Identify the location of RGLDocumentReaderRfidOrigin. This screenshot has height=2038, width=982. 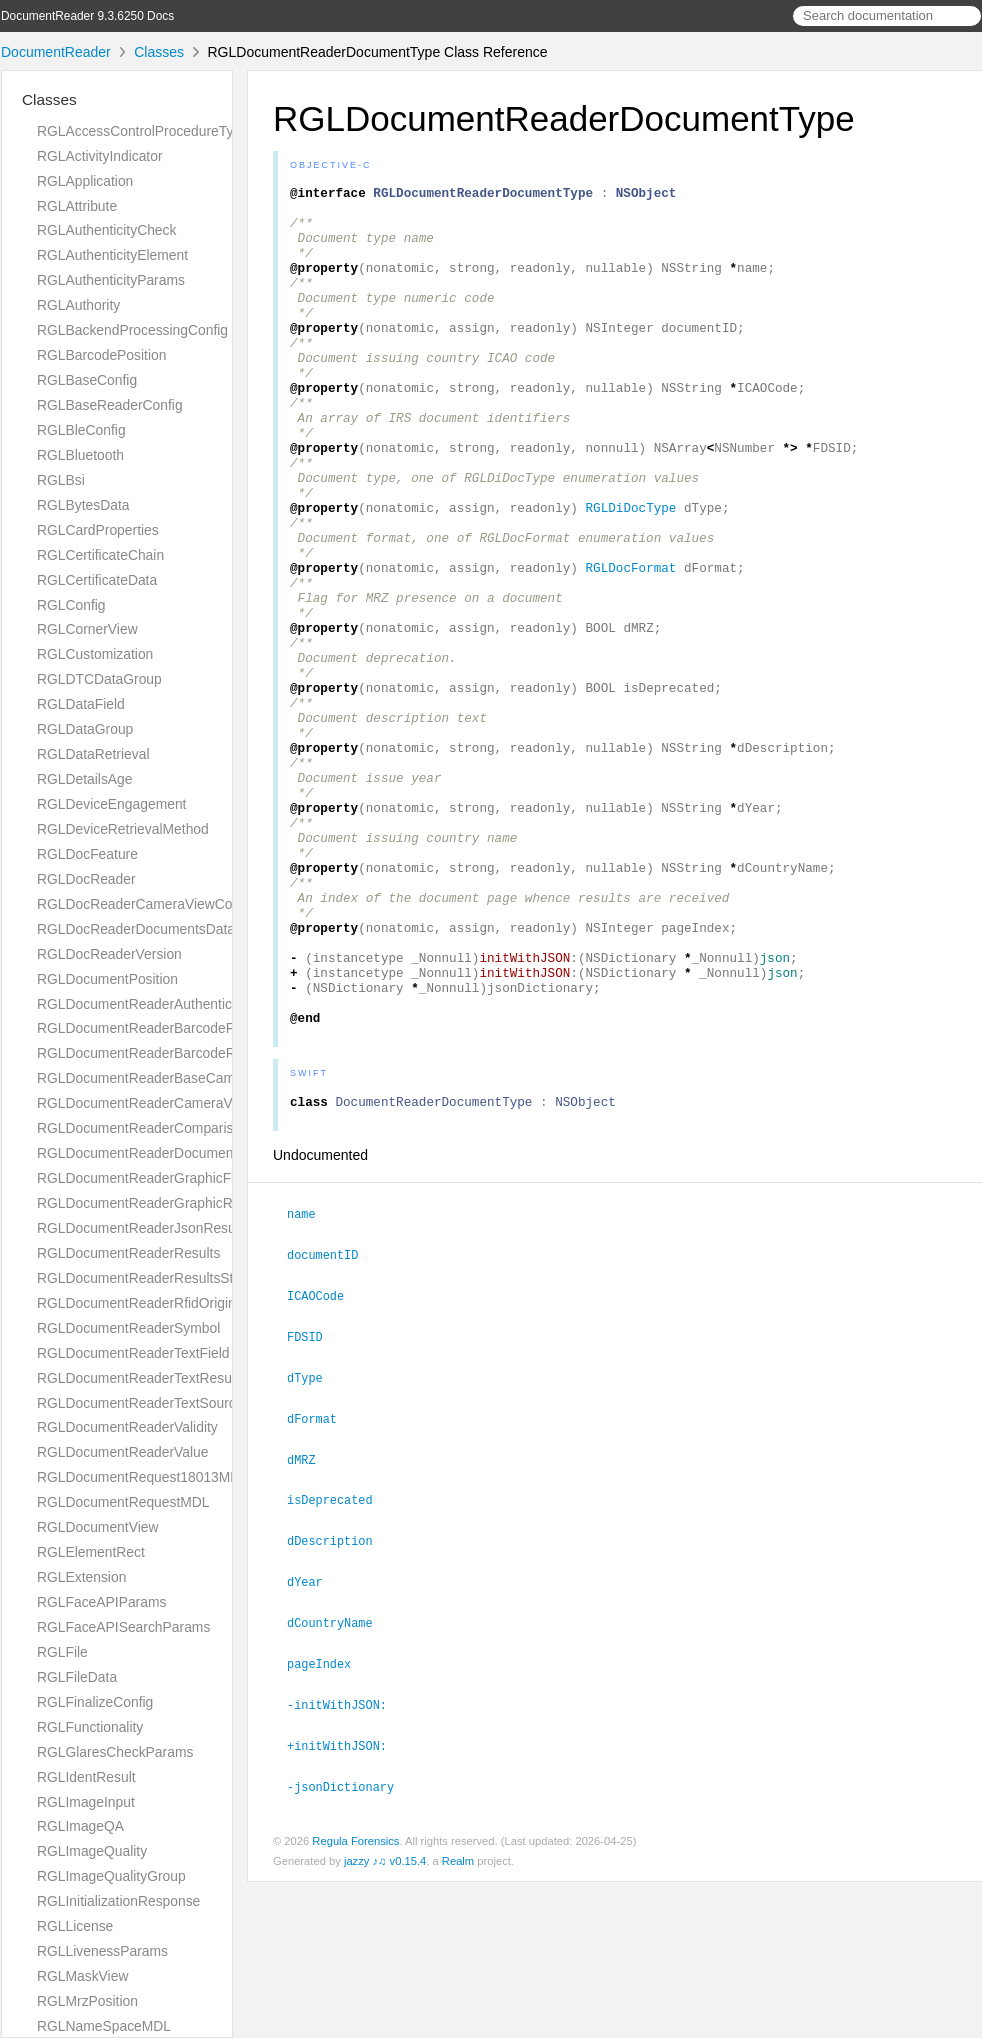
(136, 1303).